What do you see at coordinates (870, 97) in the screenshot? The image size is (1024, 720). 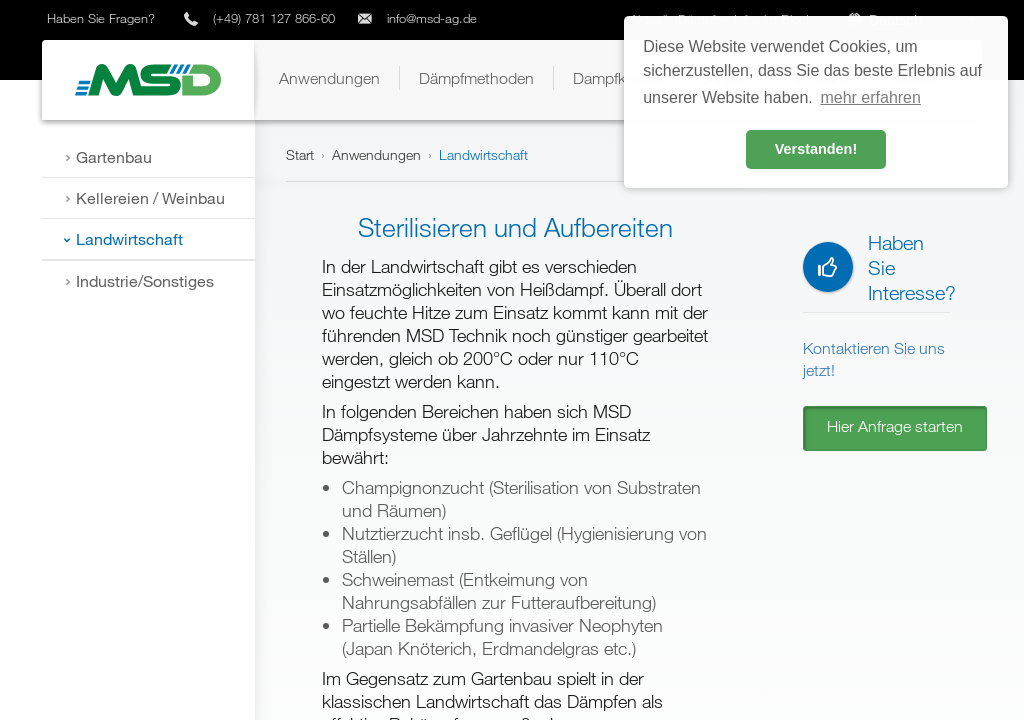 I see `mehr erfahren [button]` at bounding box center [870, 97].